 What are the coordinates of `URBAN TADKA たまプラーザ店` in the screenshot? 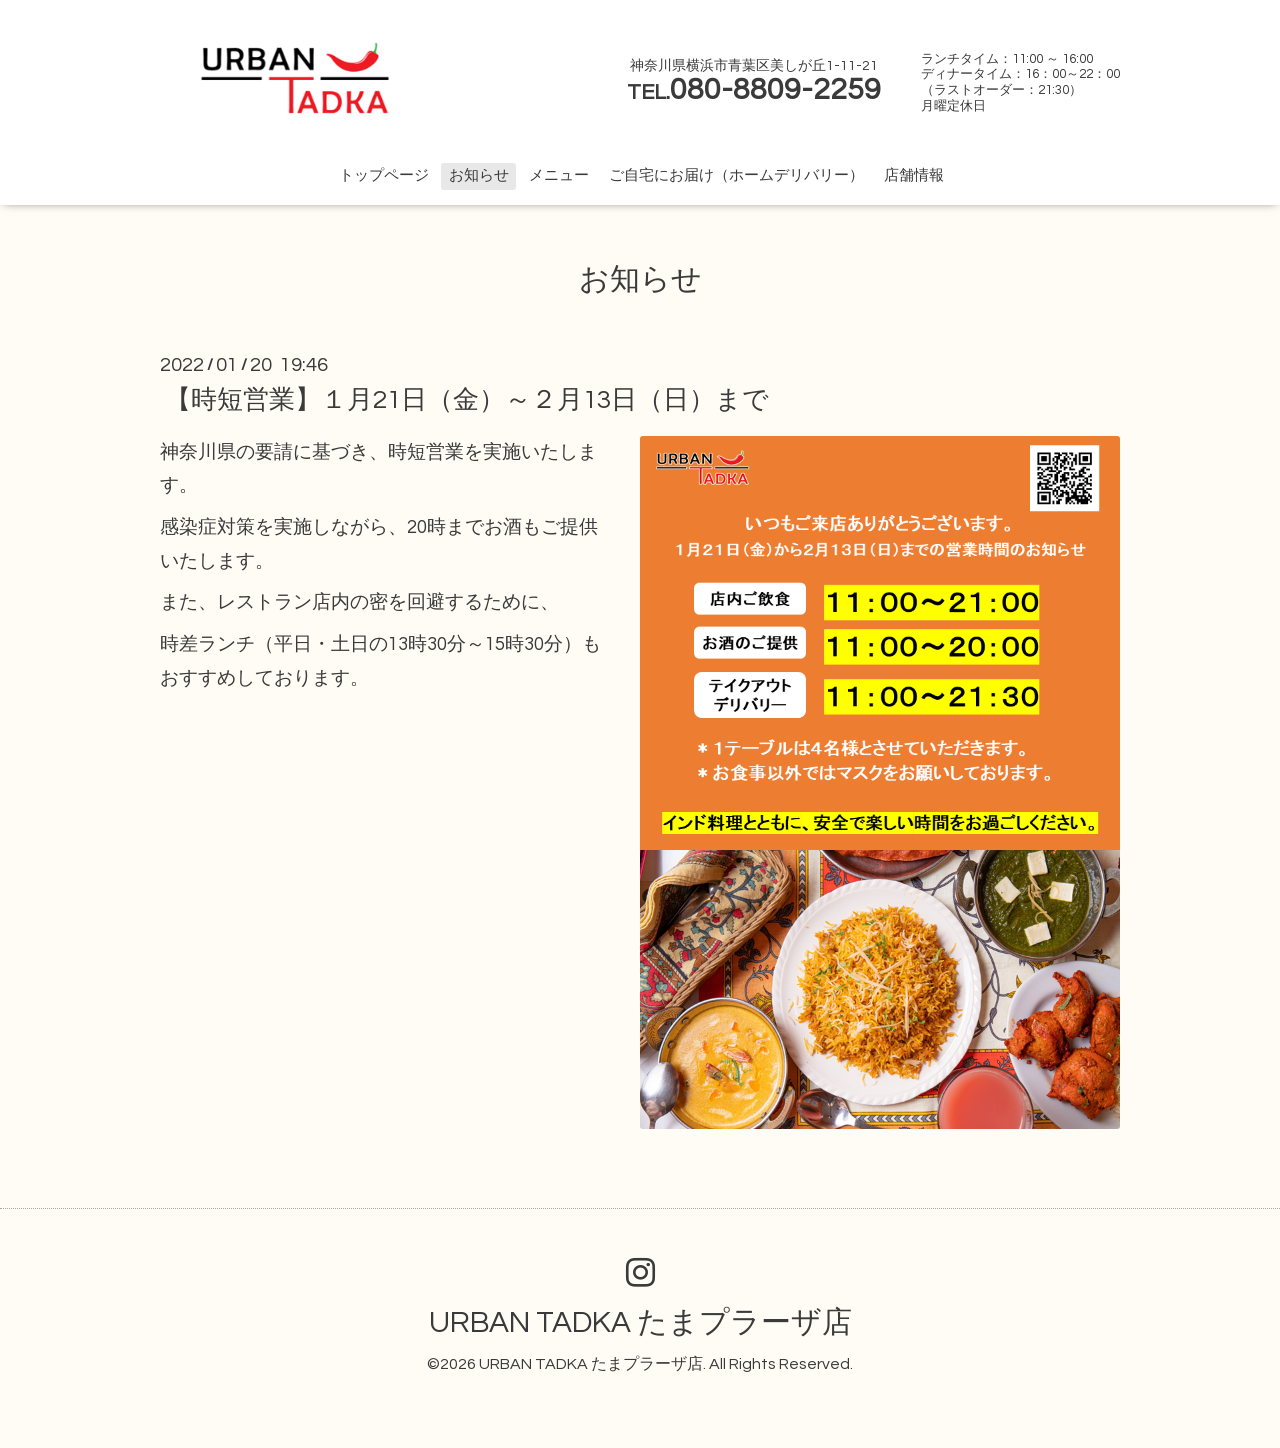 It's located at (640, 1322).